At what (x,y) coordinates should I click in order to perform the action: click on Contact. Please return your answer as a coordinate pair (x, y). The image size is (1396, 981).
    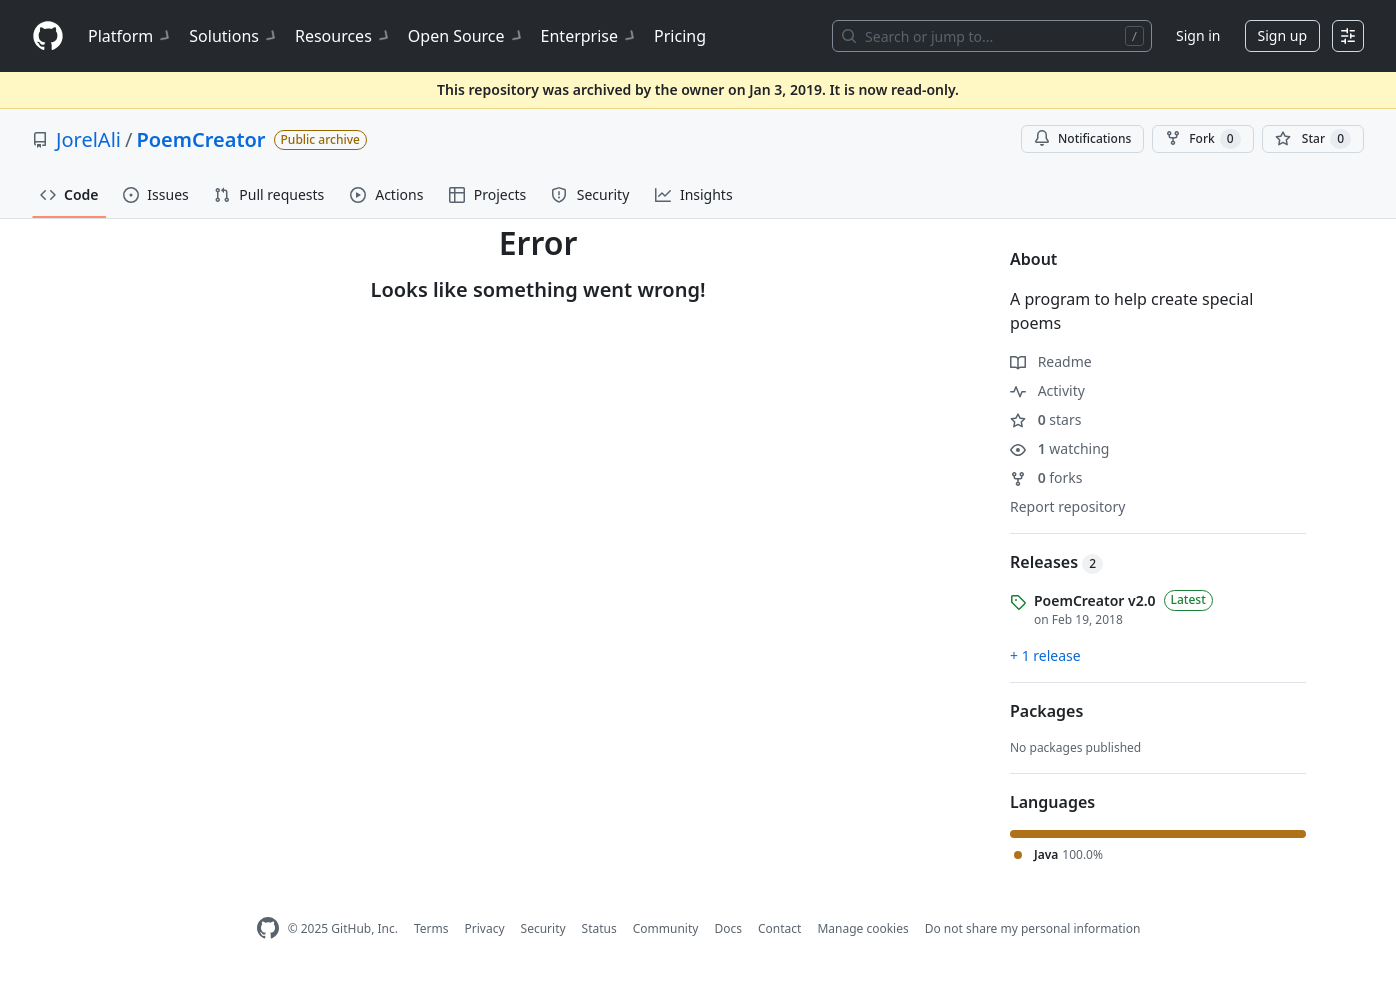
    Looking at the image, I should click on (779, 928).